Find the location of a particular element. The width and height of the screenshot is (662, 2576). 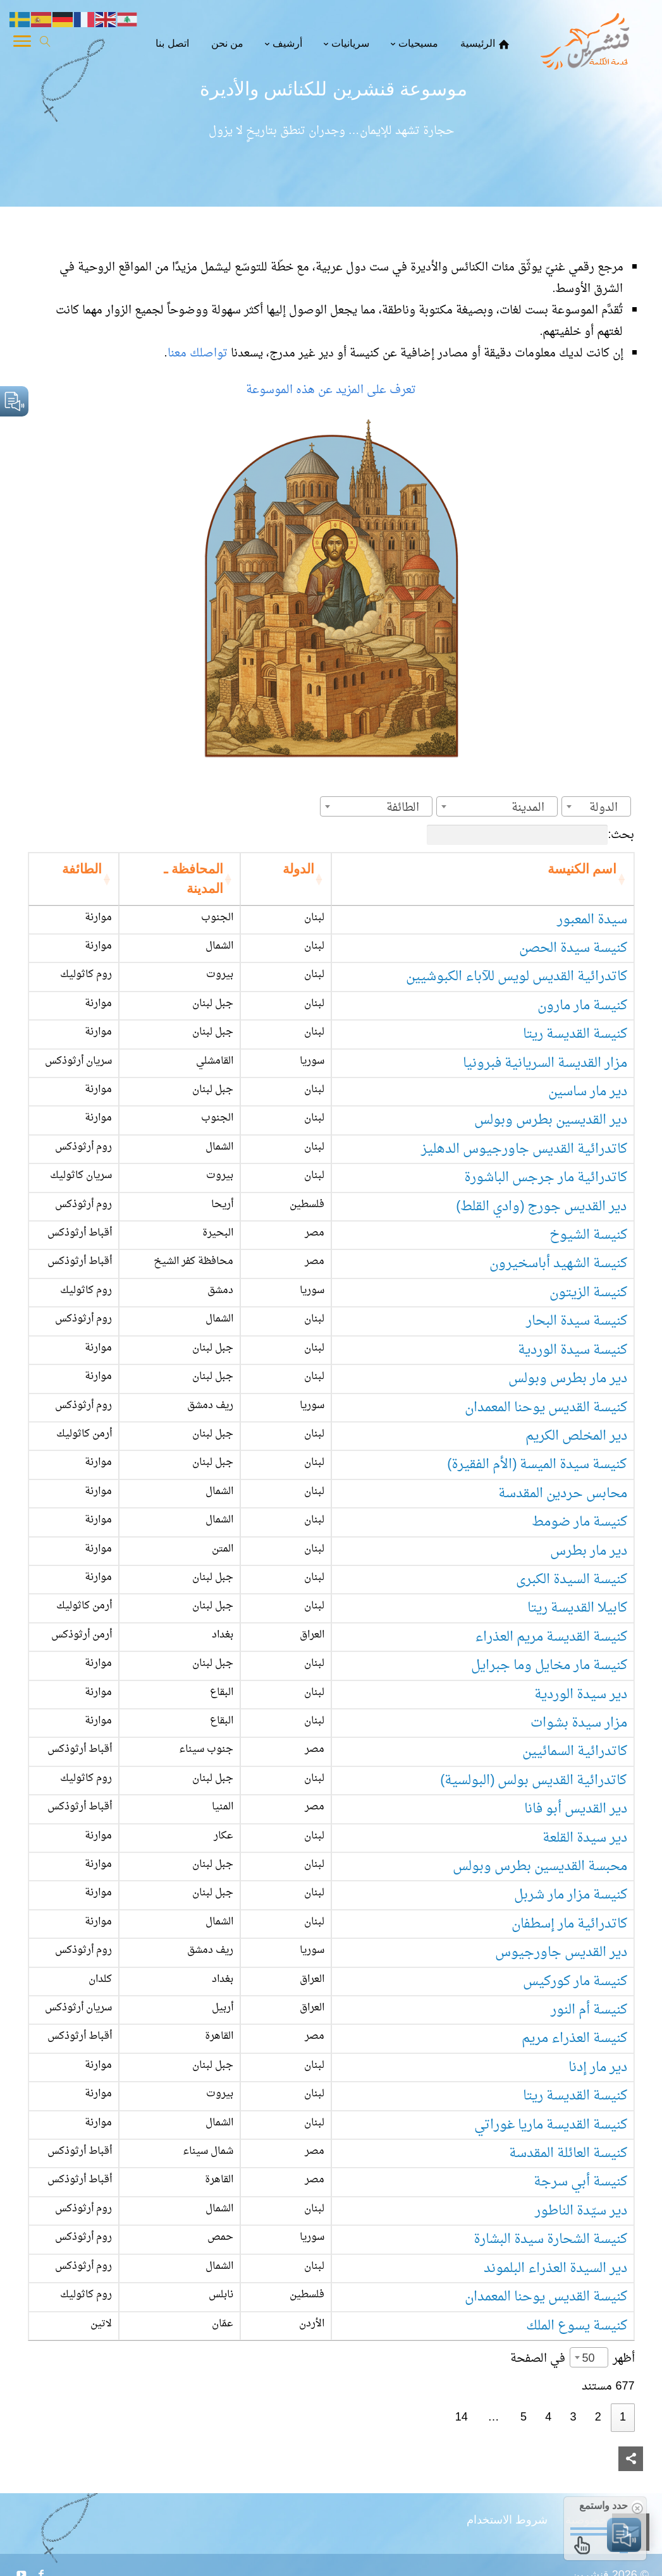

محابس حردين المقدسة is located at coordinates (562, 1494).